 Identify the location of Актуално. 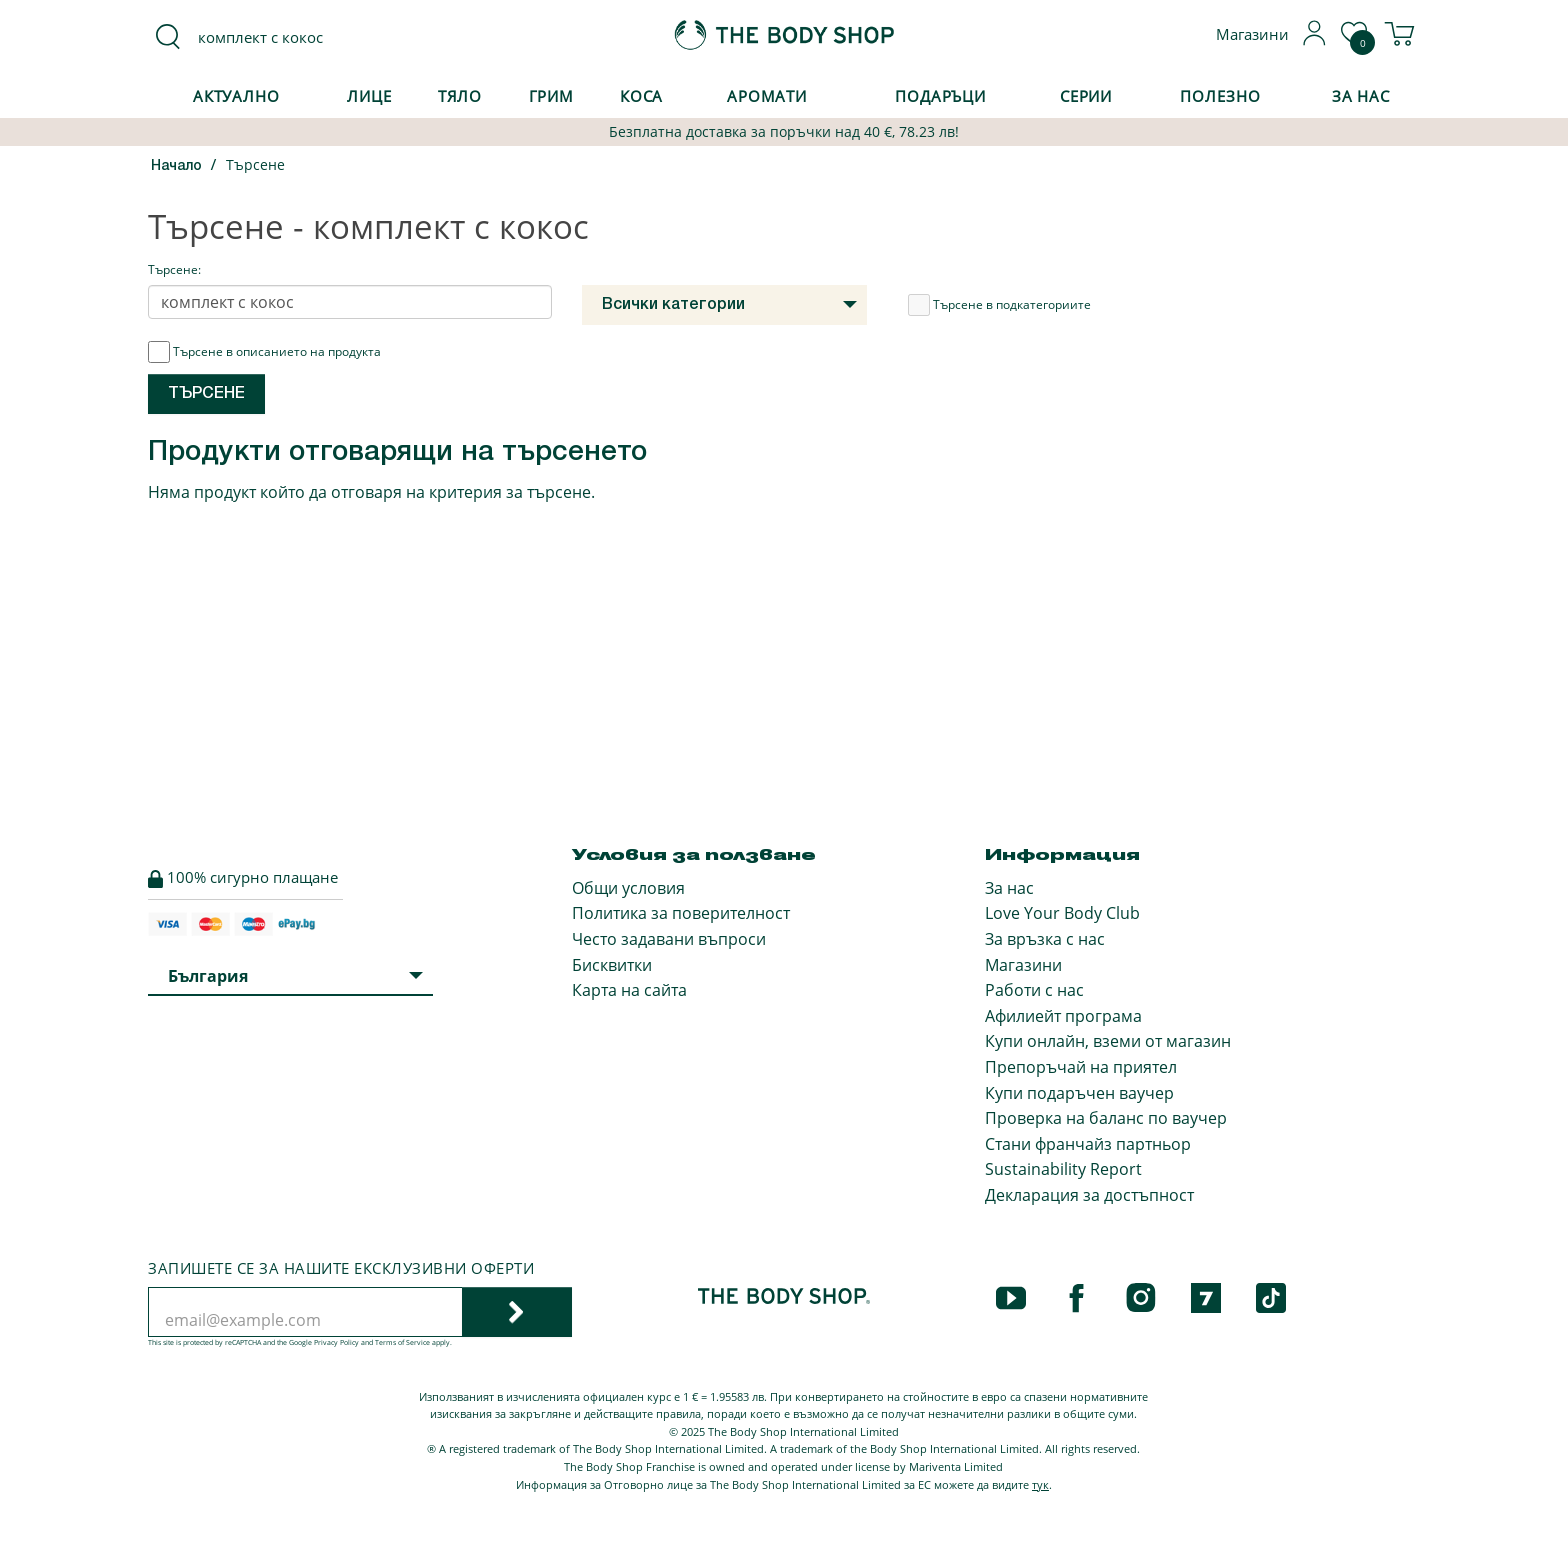
(236, 96).